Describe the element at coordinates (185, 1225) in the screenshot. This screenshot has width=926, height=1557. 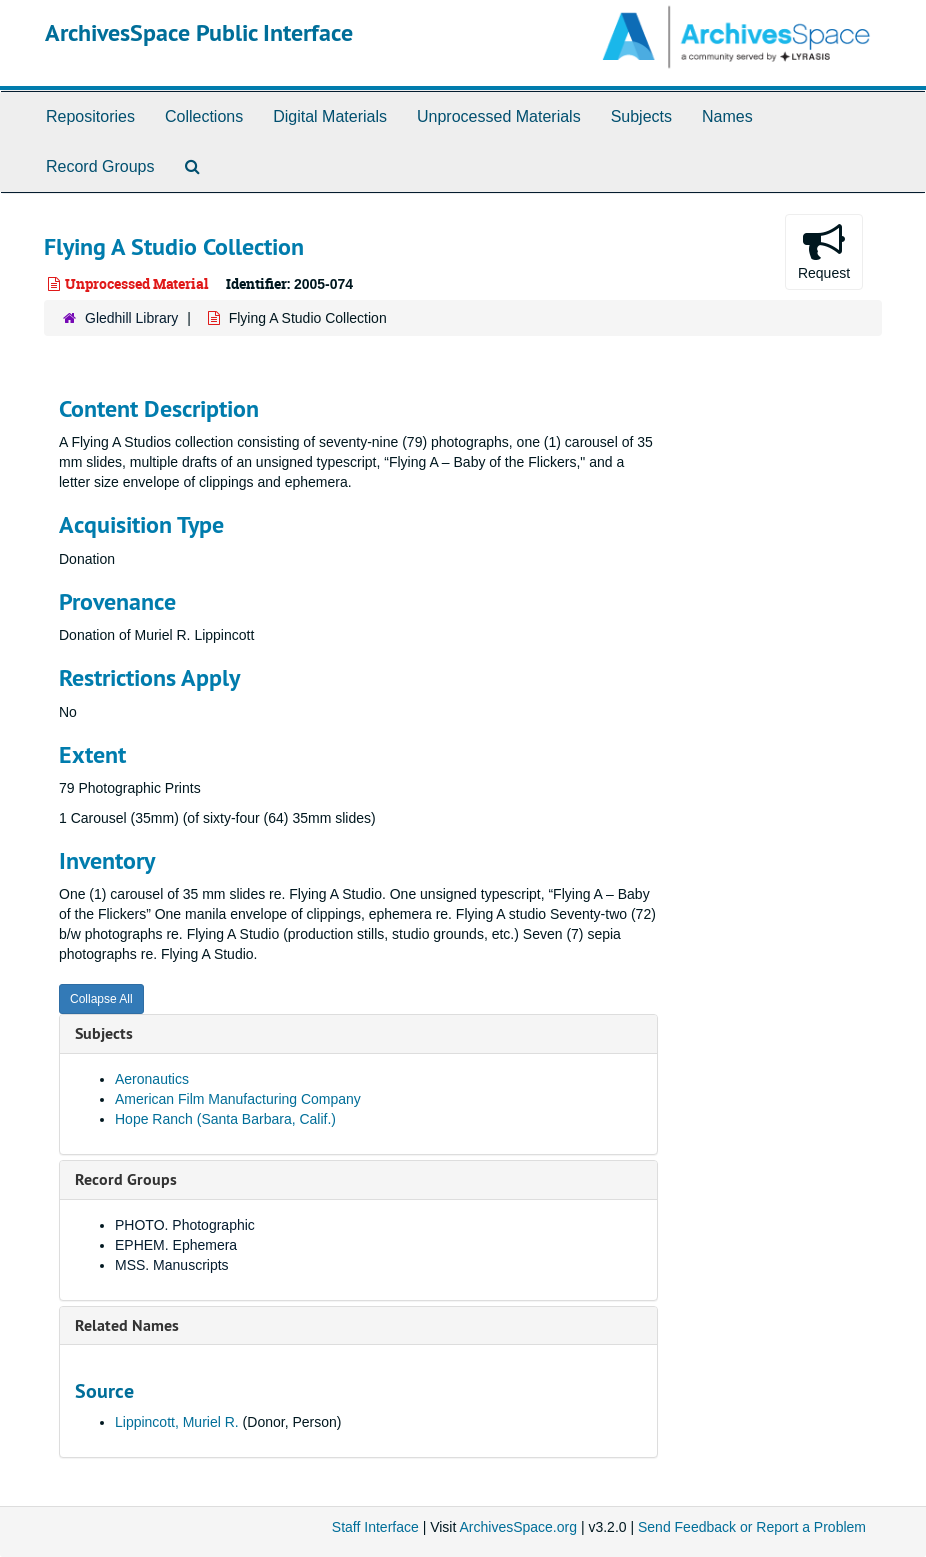
I see `PHOTO. Photographic` at that location.